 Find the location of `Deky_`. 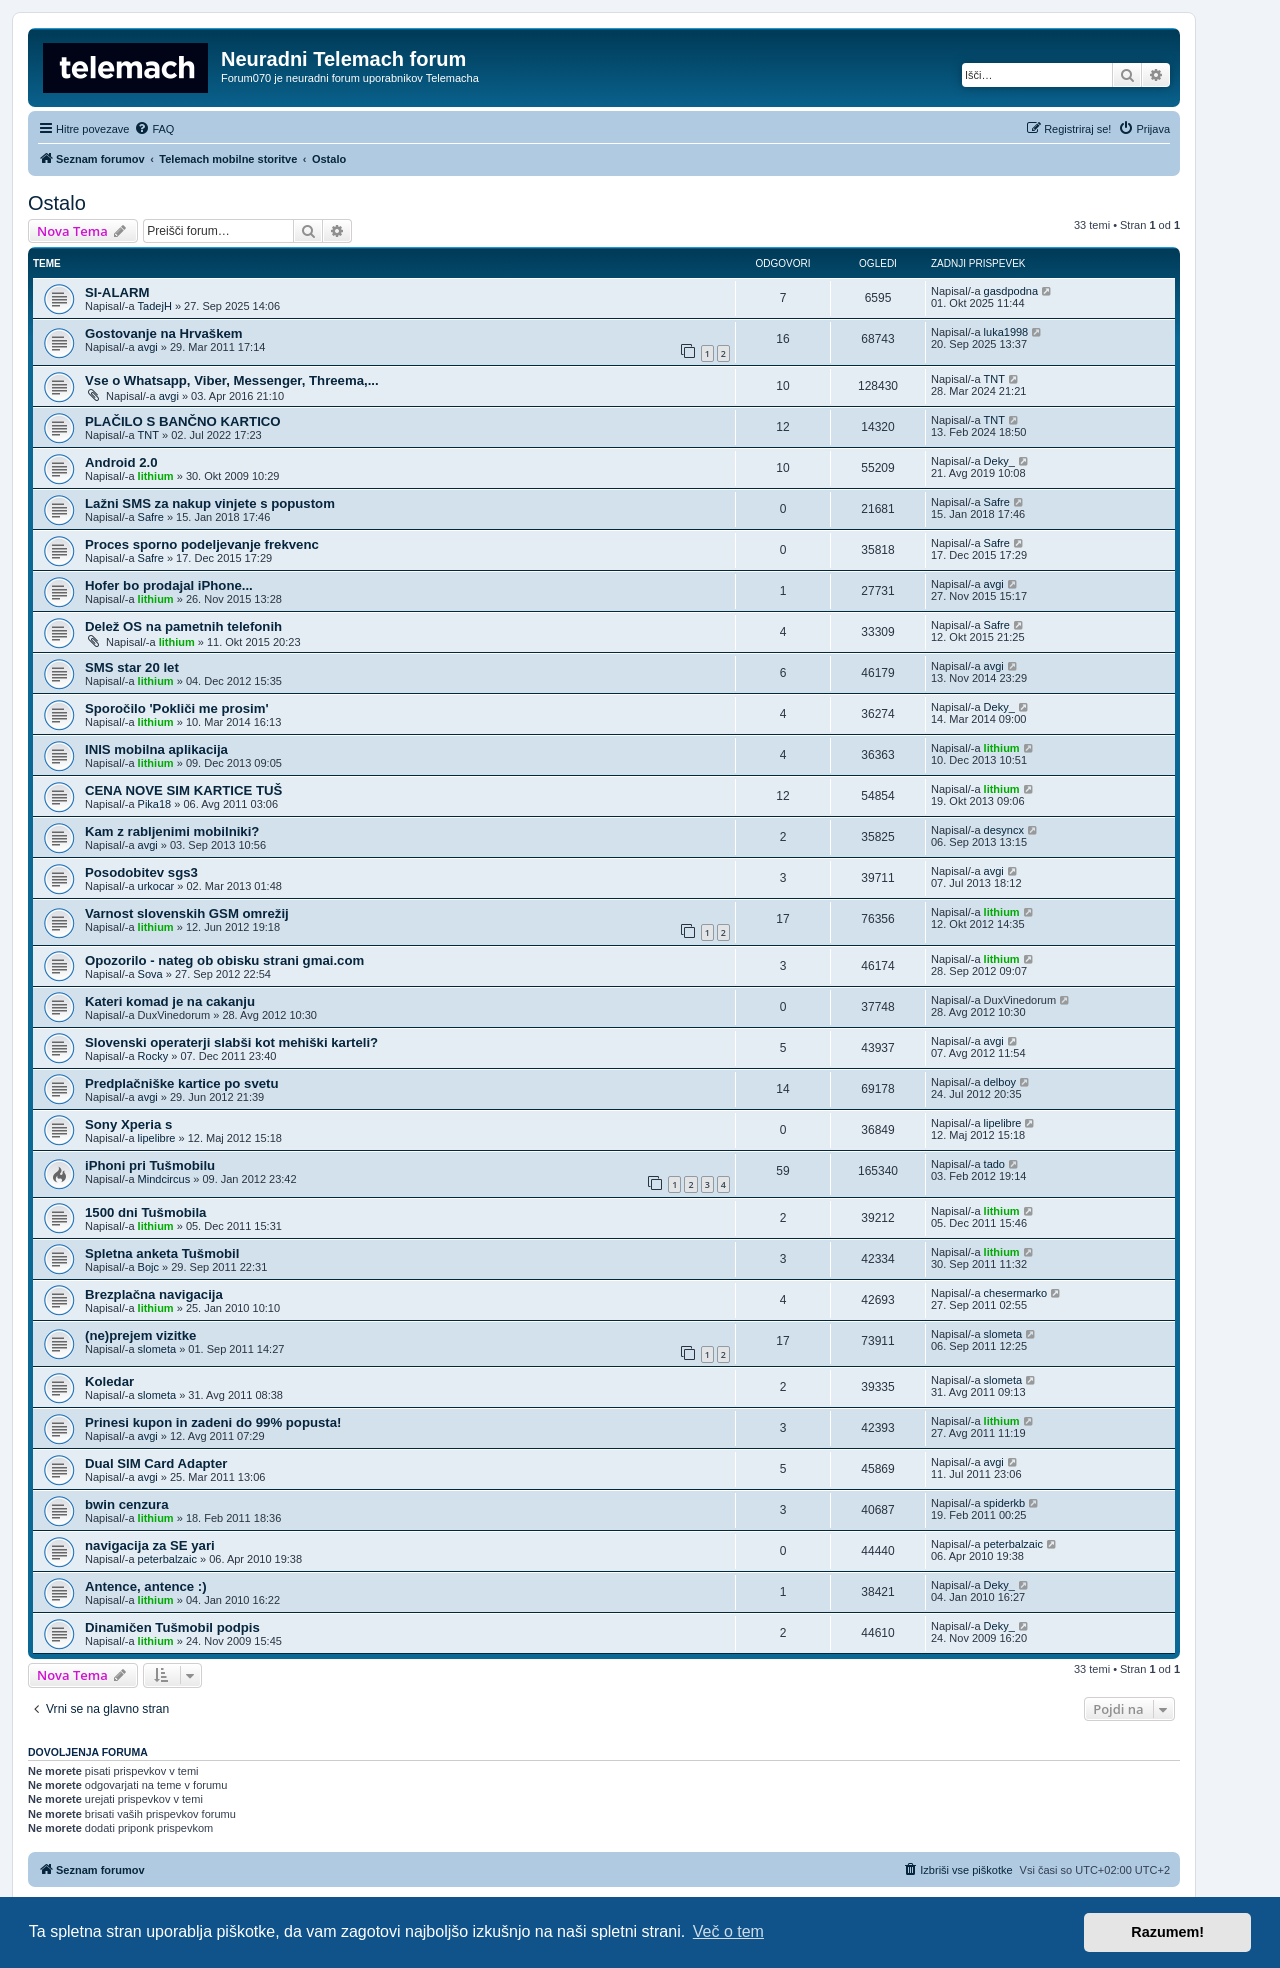

Deky_ is located at coordinates (999, 461).